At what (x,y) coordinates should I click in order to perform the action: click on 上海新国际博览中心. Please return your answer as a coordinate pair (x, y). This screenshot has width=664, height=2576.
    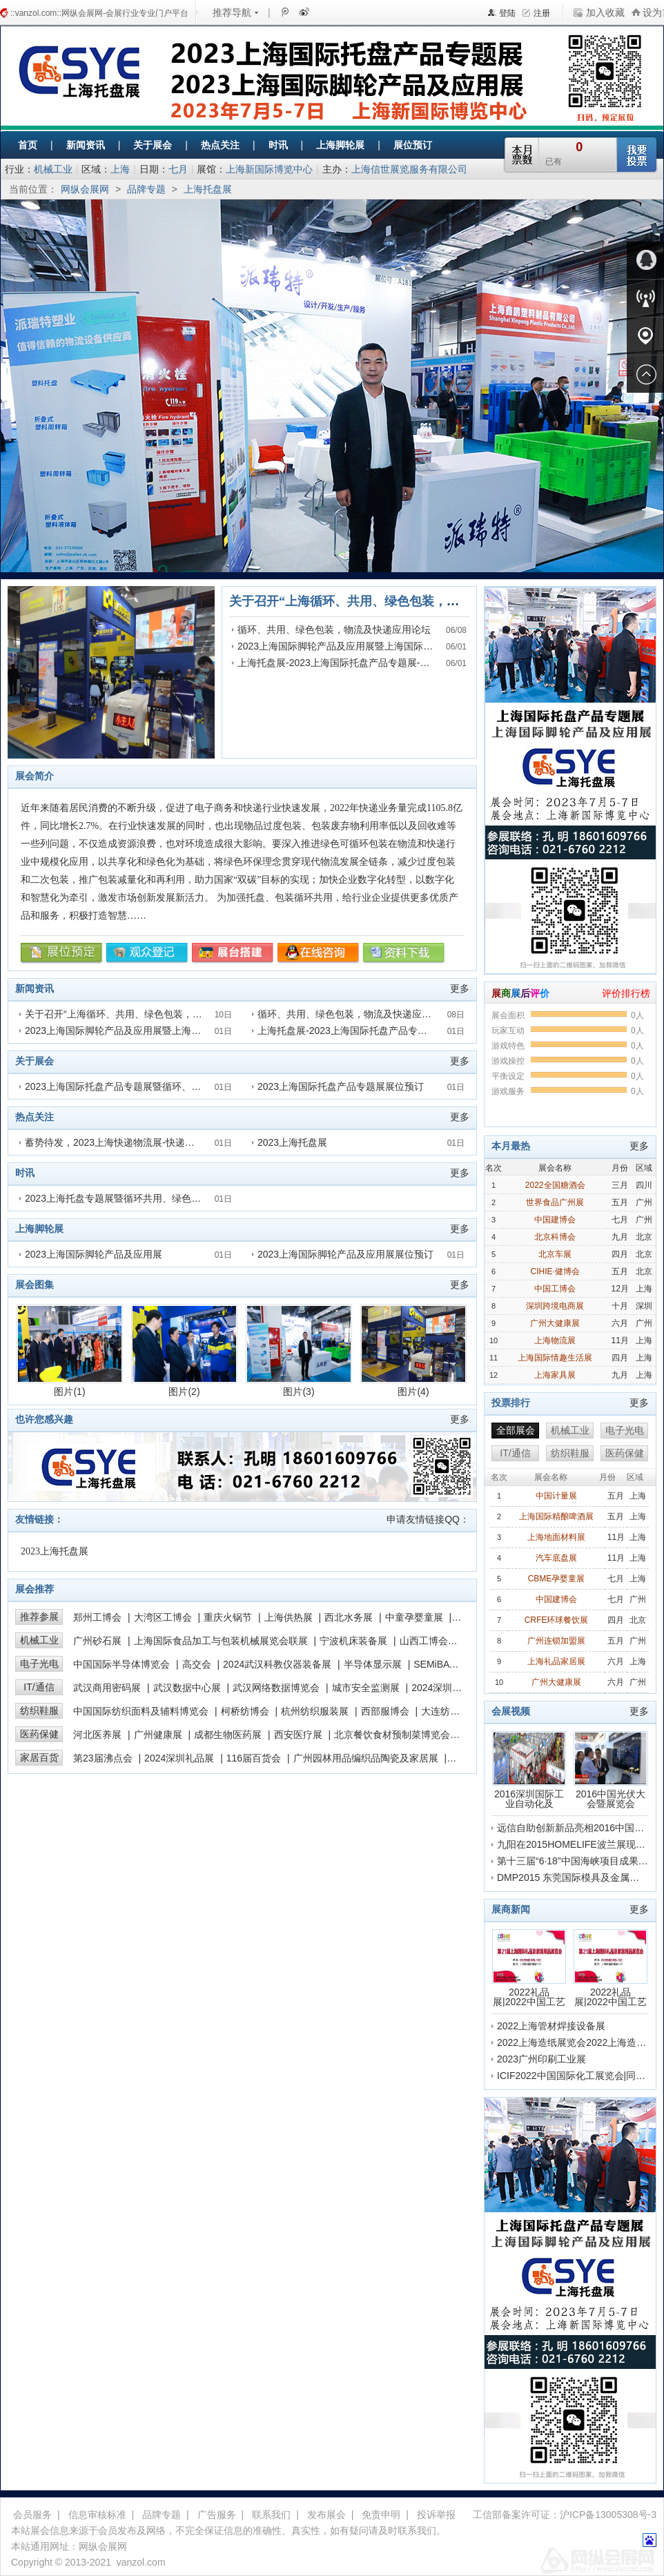
    Looking at the image, I should click on (269, 169).